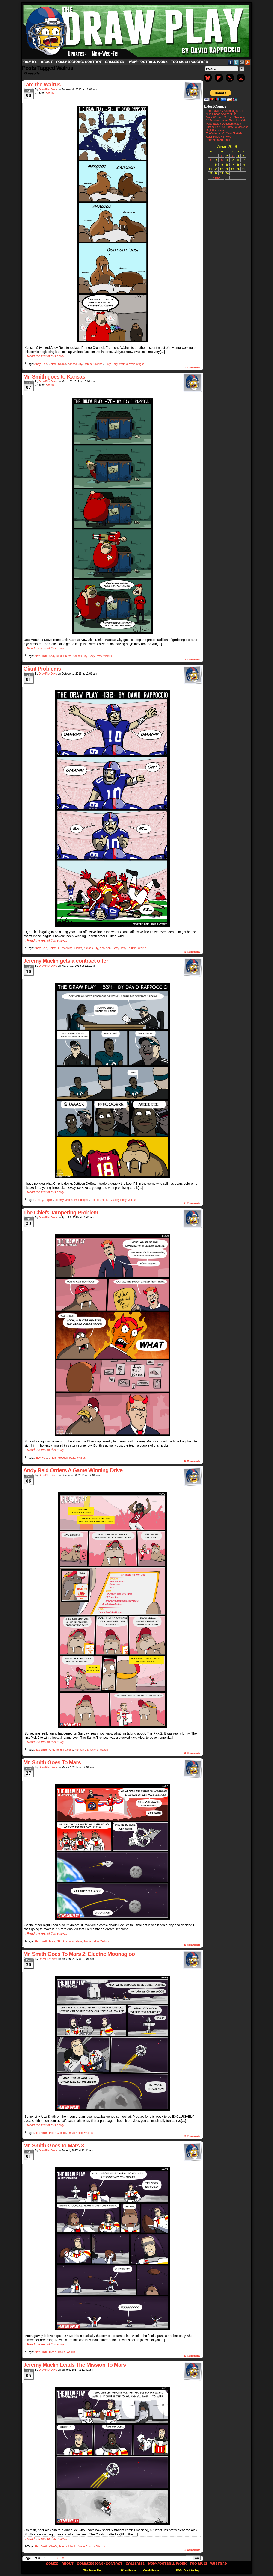 This screenshot has height=2576, width=273. What do you see at coordinates (57, 2133) in the screenshot?
I see `Moon Comics` at bounding box center [57, 2133].